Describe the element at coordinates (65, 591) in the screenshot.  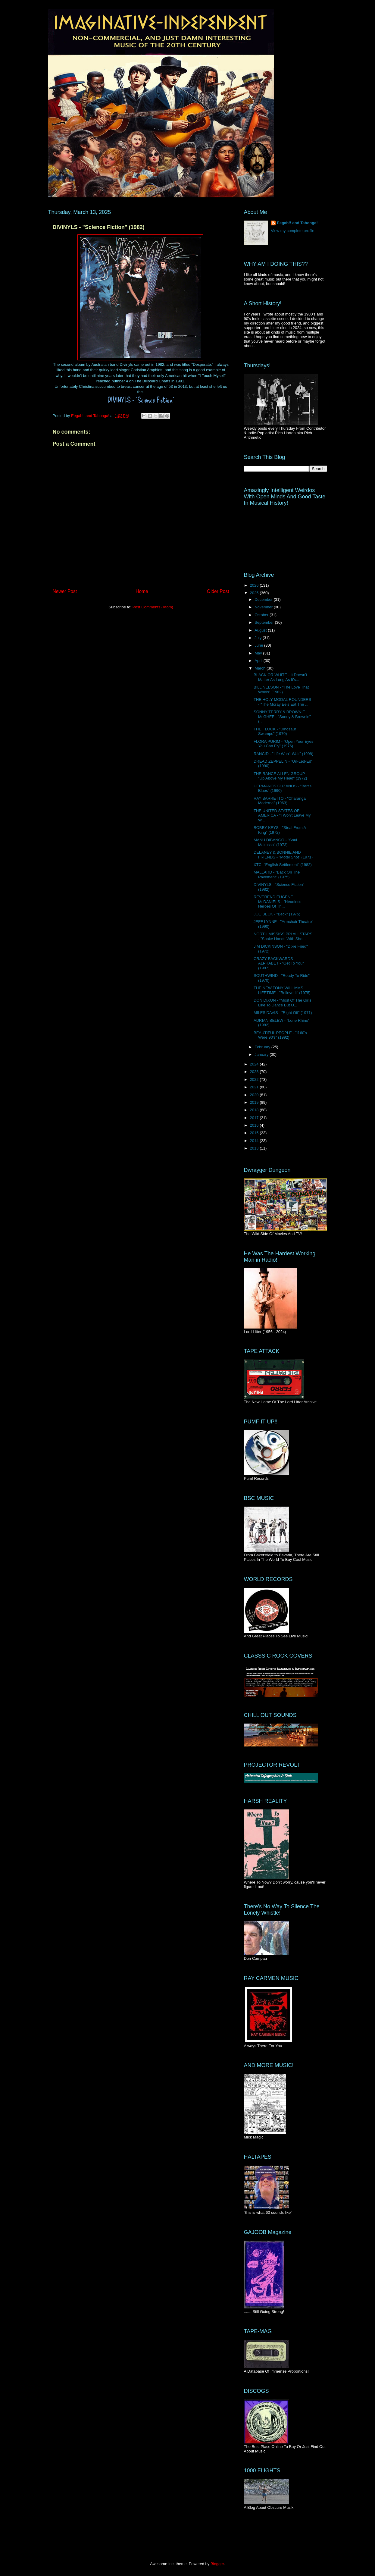
I see `Newer Post` at that location.